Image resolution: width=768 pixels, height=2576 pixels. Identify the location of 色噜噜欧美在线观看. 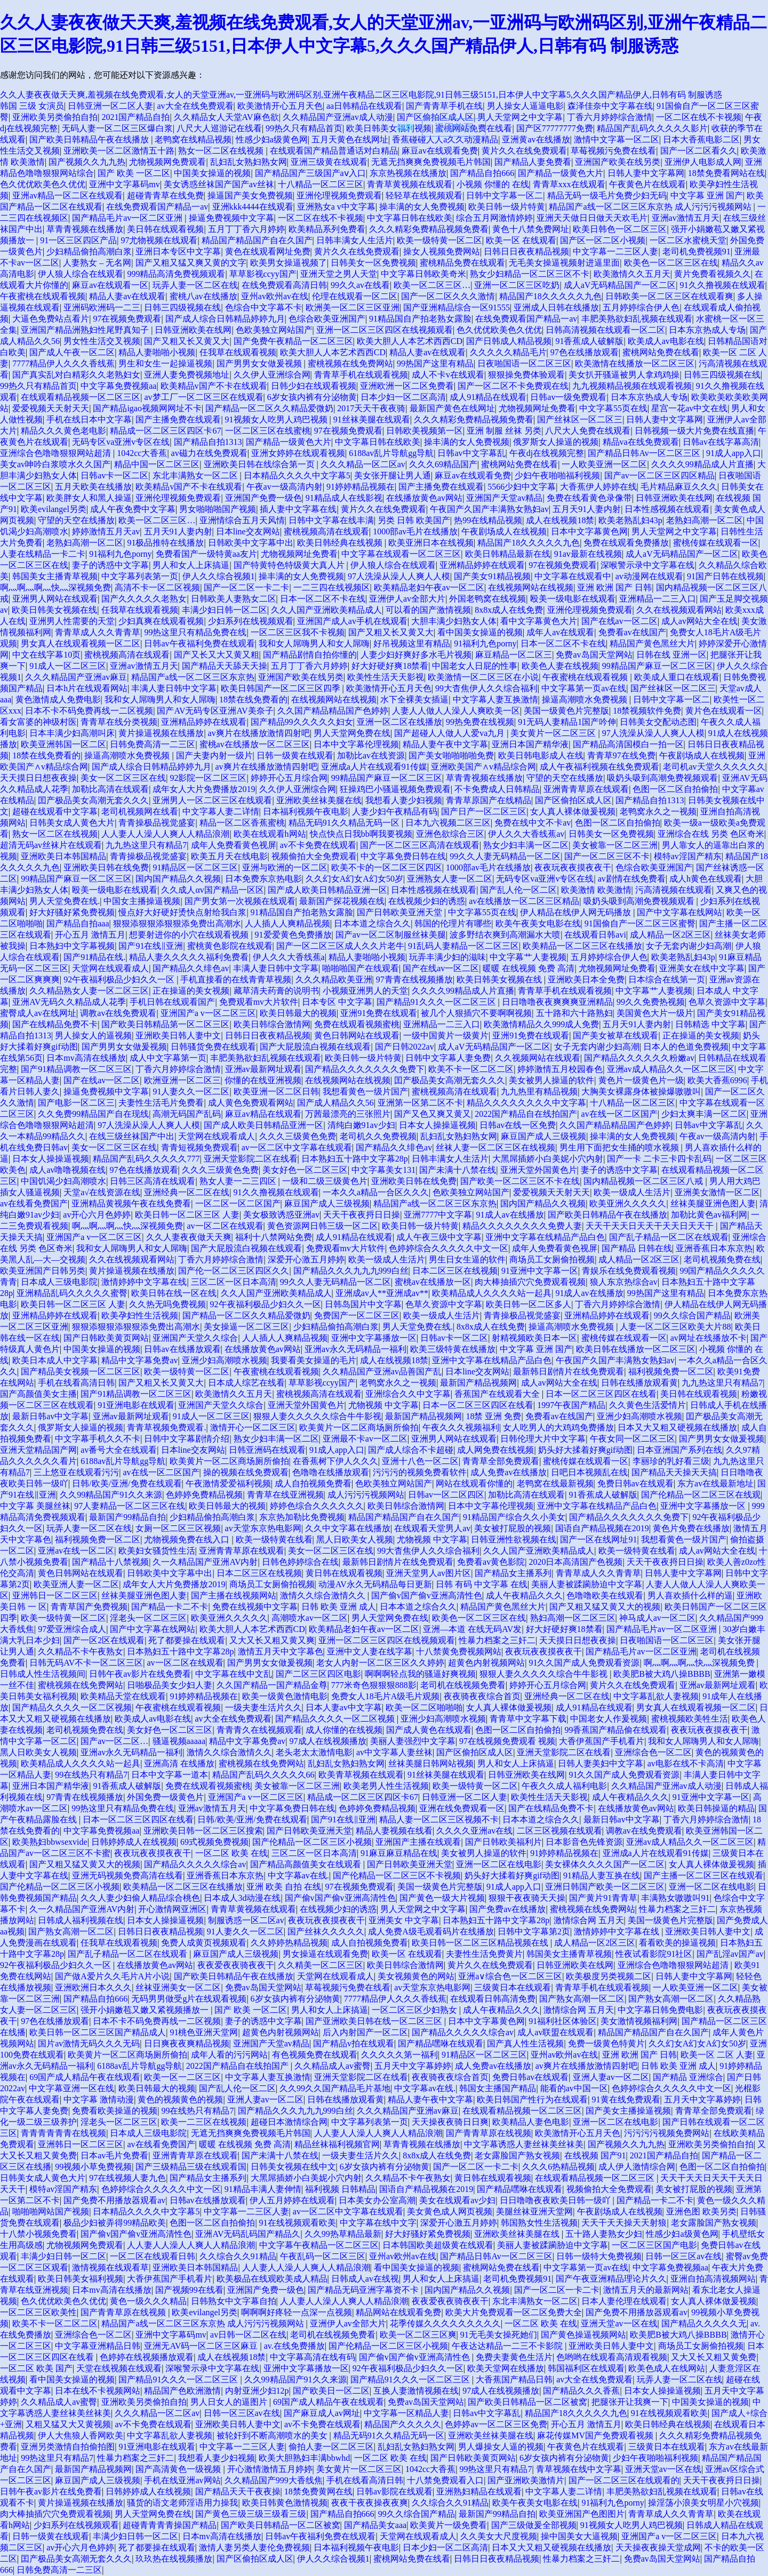
(604, 1595).